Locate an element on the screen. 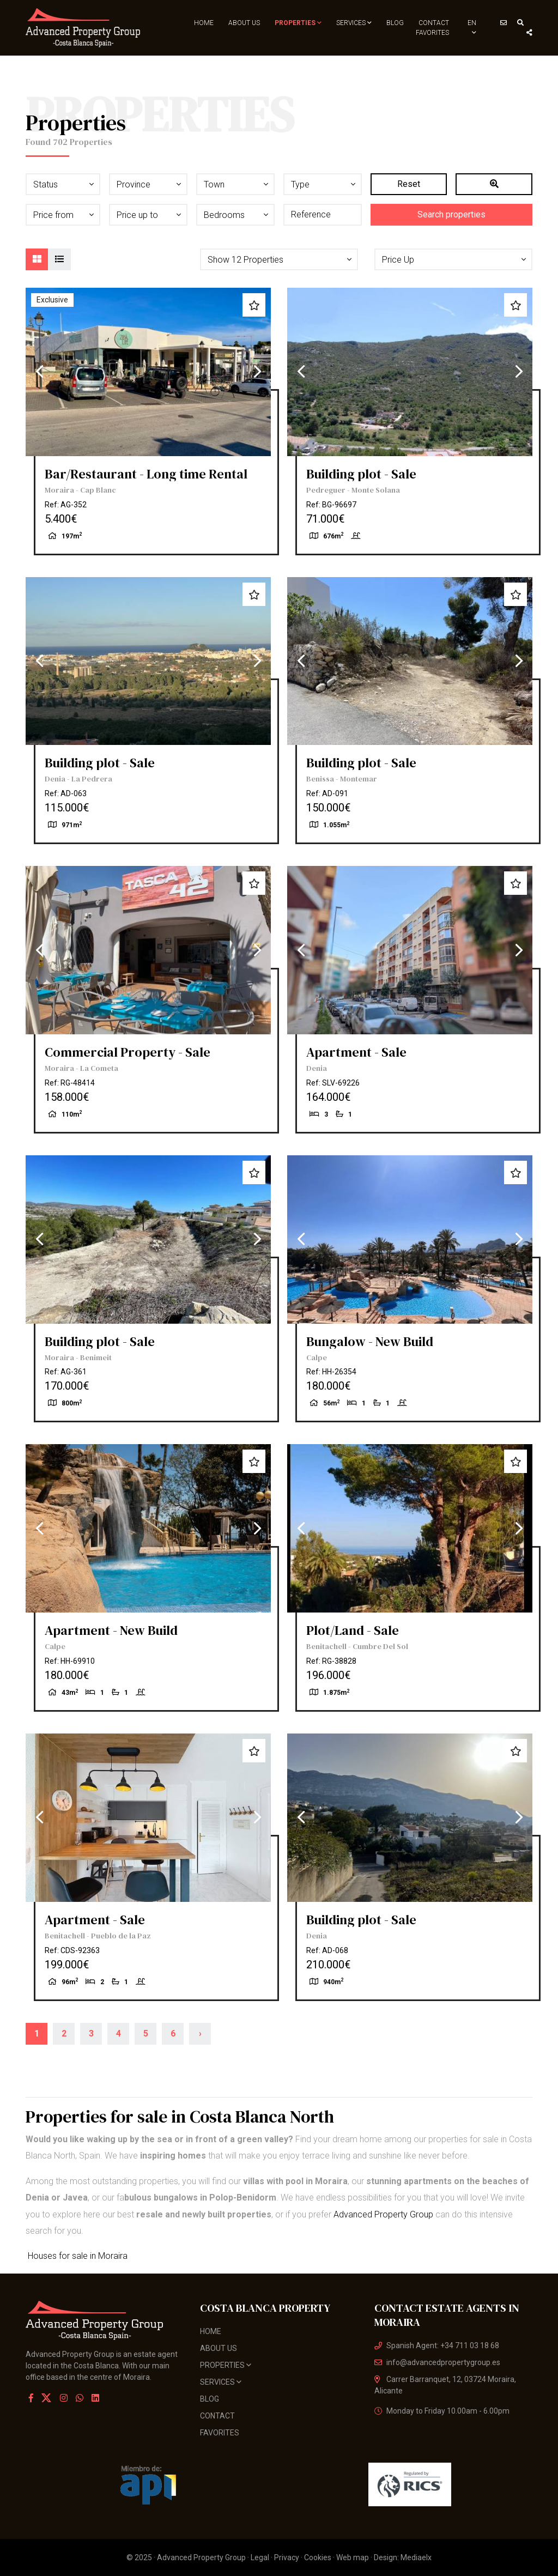 The width and height of the screenshot is (558, 2576). Cookies is located at coordinates (317, 2557).